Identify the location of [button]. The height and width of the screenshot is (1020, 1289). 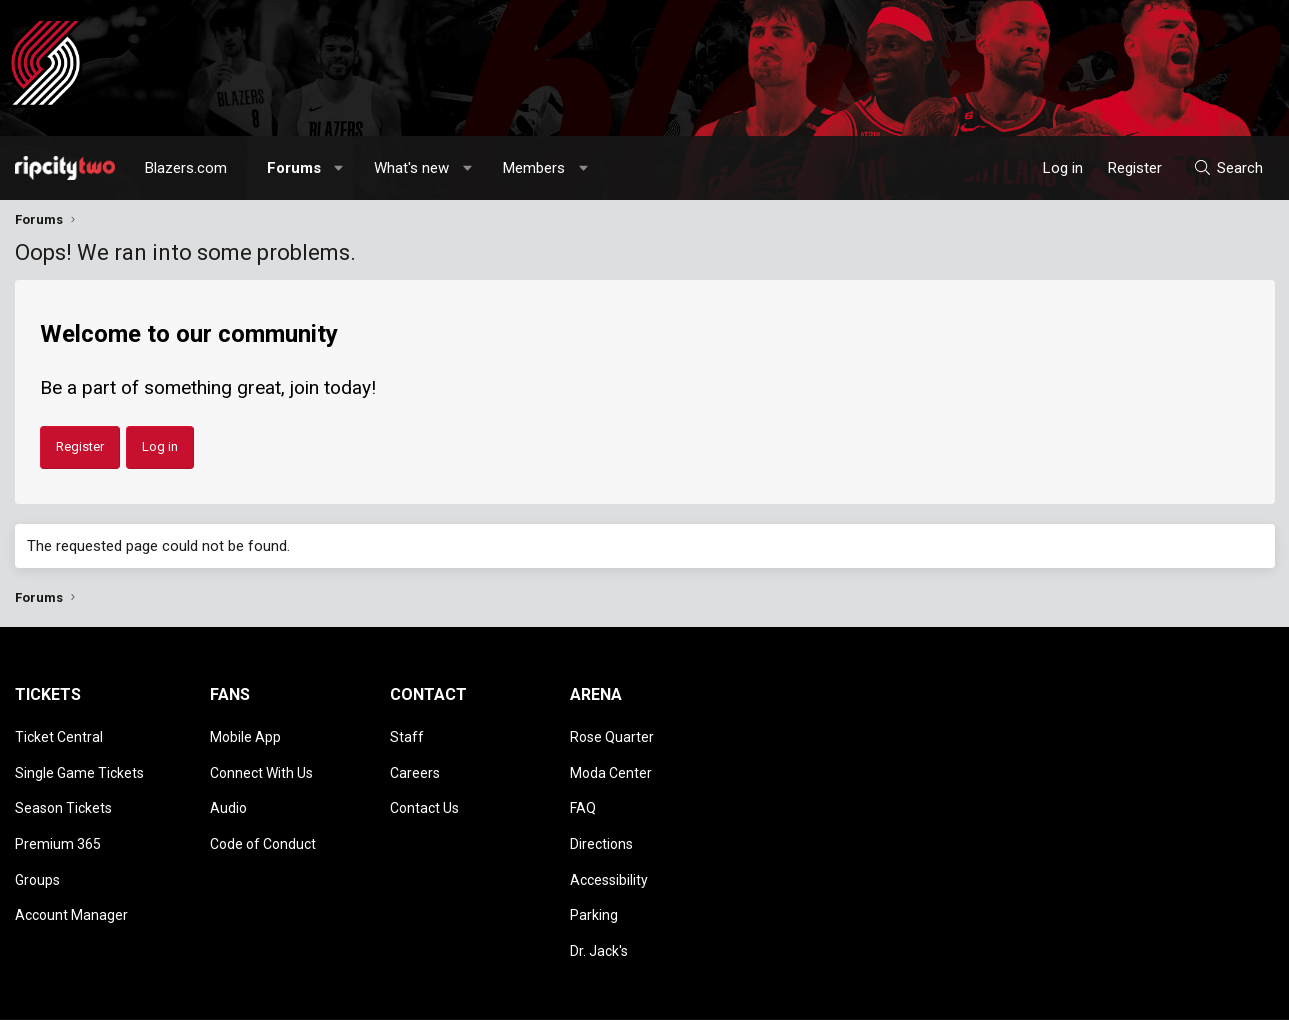
(338, 168).